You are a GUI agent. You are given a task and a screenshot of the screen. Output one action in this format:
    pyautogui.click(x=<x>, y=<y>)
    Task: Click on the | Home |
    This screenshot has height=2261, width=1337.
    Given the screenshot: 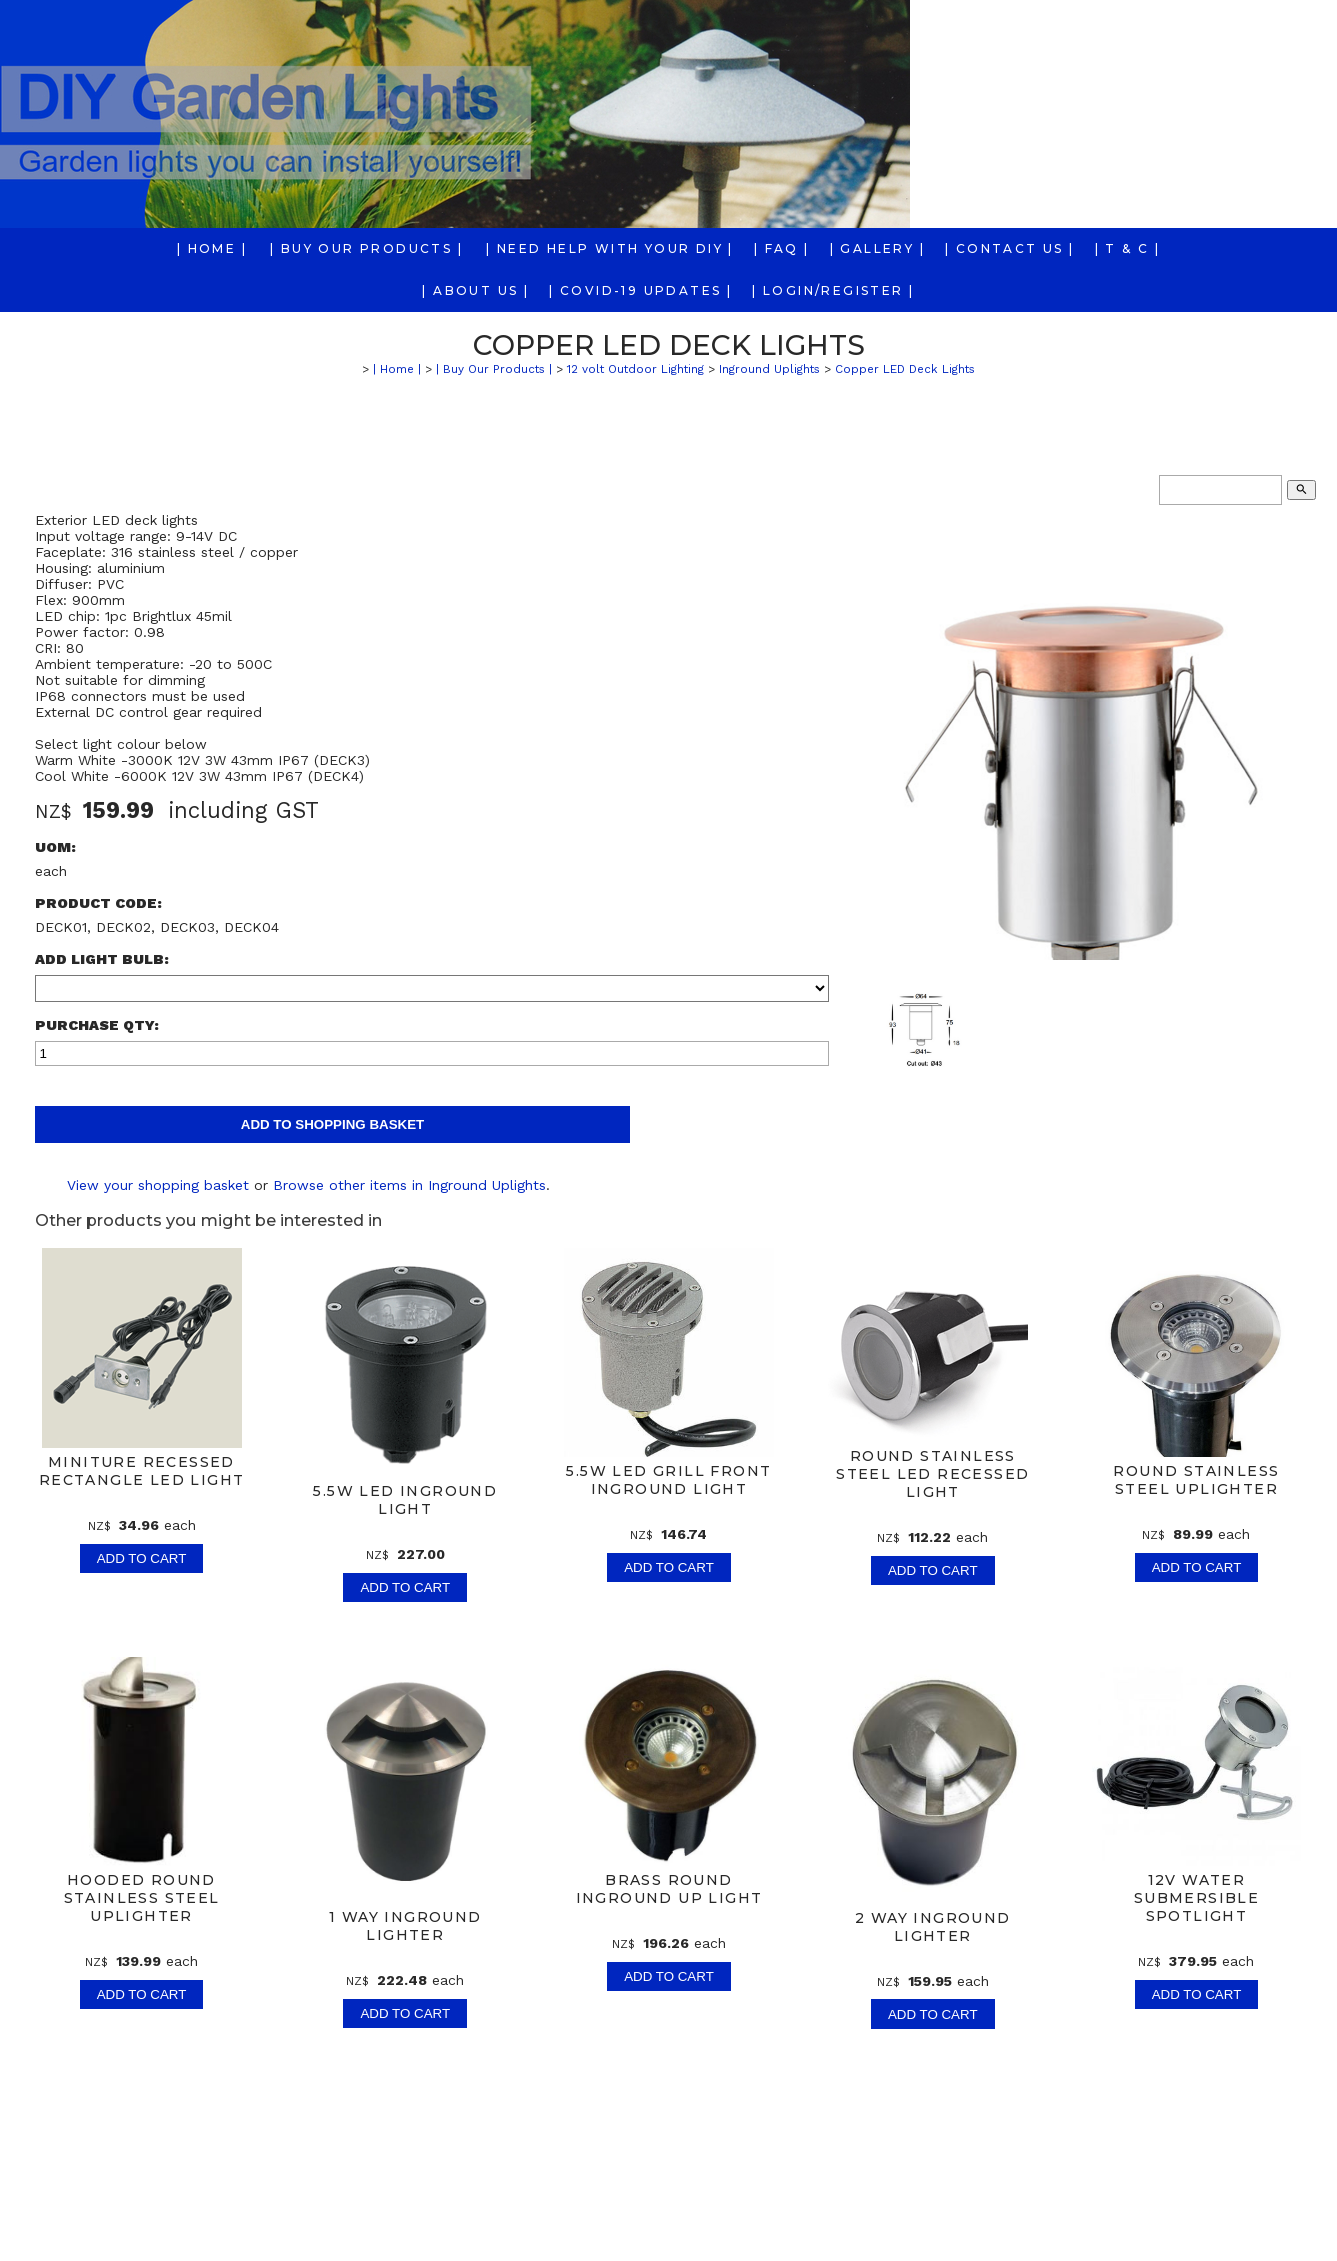 What is the action you would take?
    pyautogui.click(x=212, y=248)
    